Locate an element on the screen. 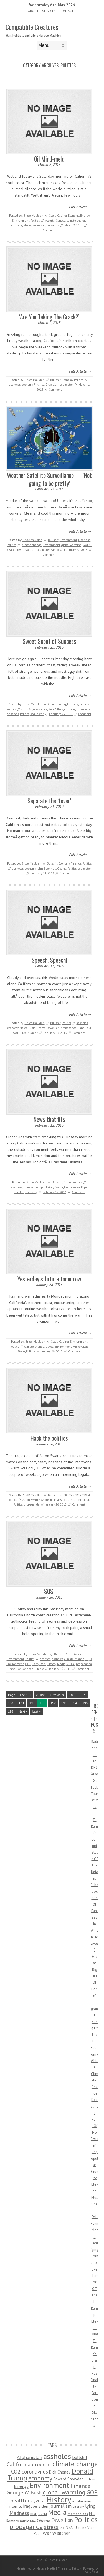  Davos is located at coordinates (49, 1347).